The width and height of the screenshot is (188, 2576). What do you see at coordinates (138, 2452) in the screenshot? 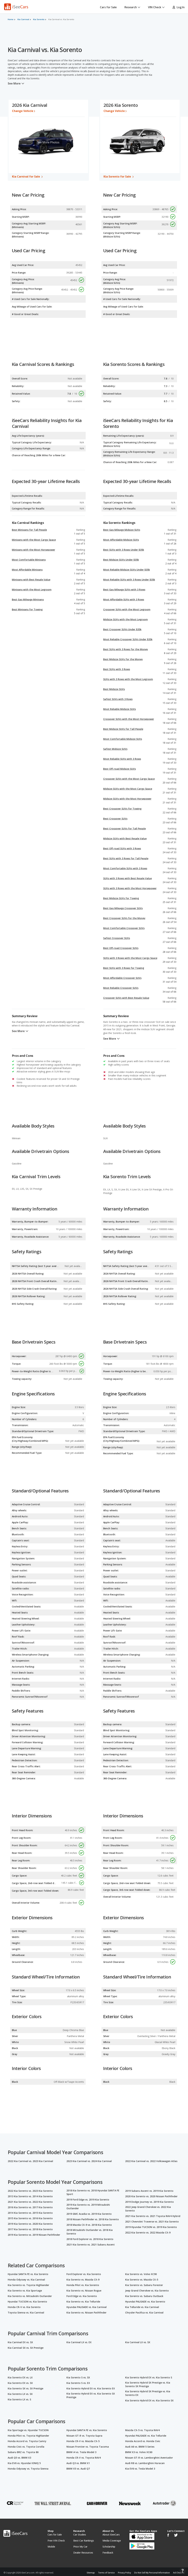
I see `BMW X3 vs. Volvo XC60` at bounding box center [138, 2452].